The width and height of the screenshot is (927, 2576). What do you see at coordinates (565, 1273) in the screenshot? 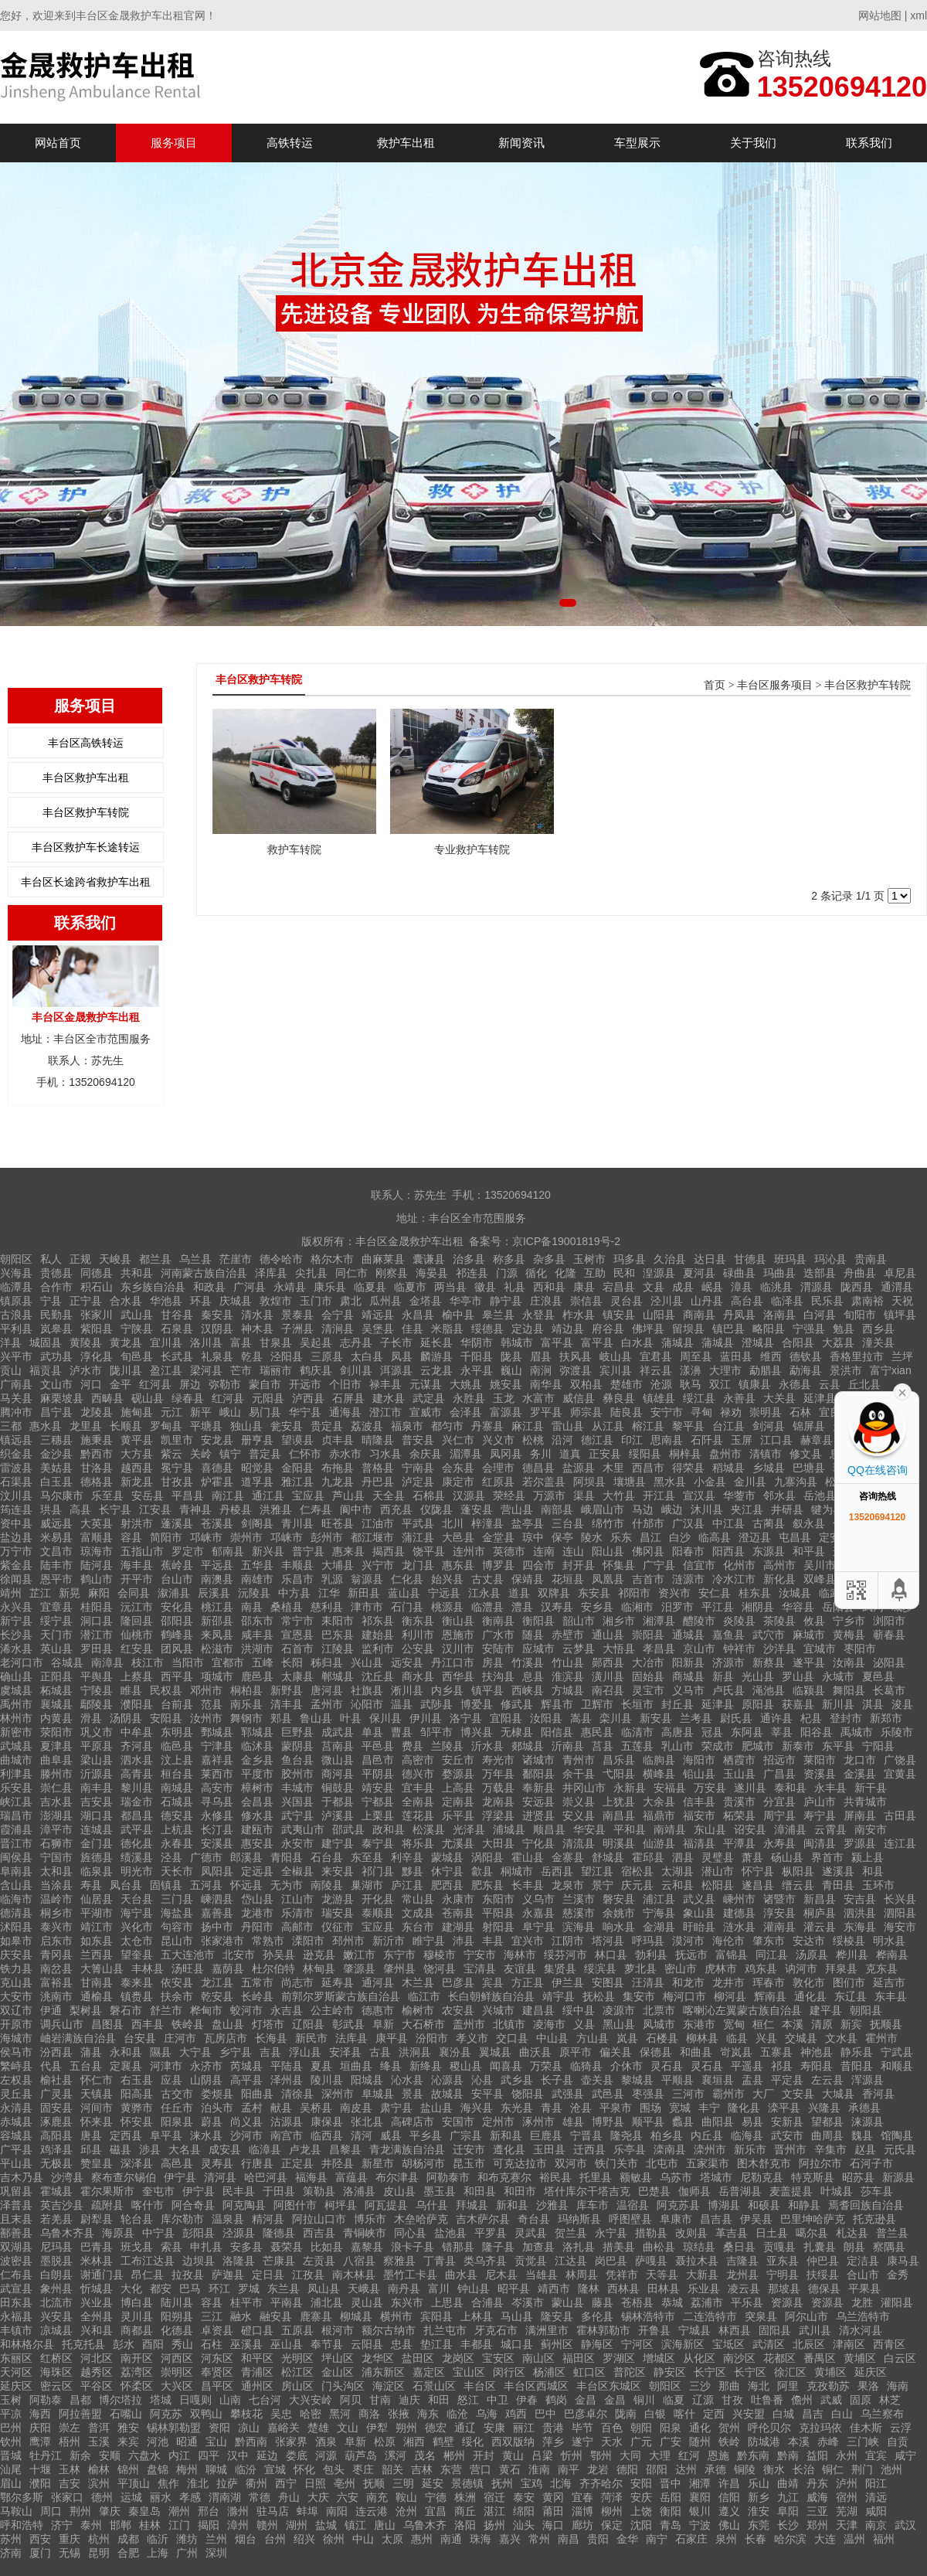
I see `化隆` at bounding box center [565, 1273].